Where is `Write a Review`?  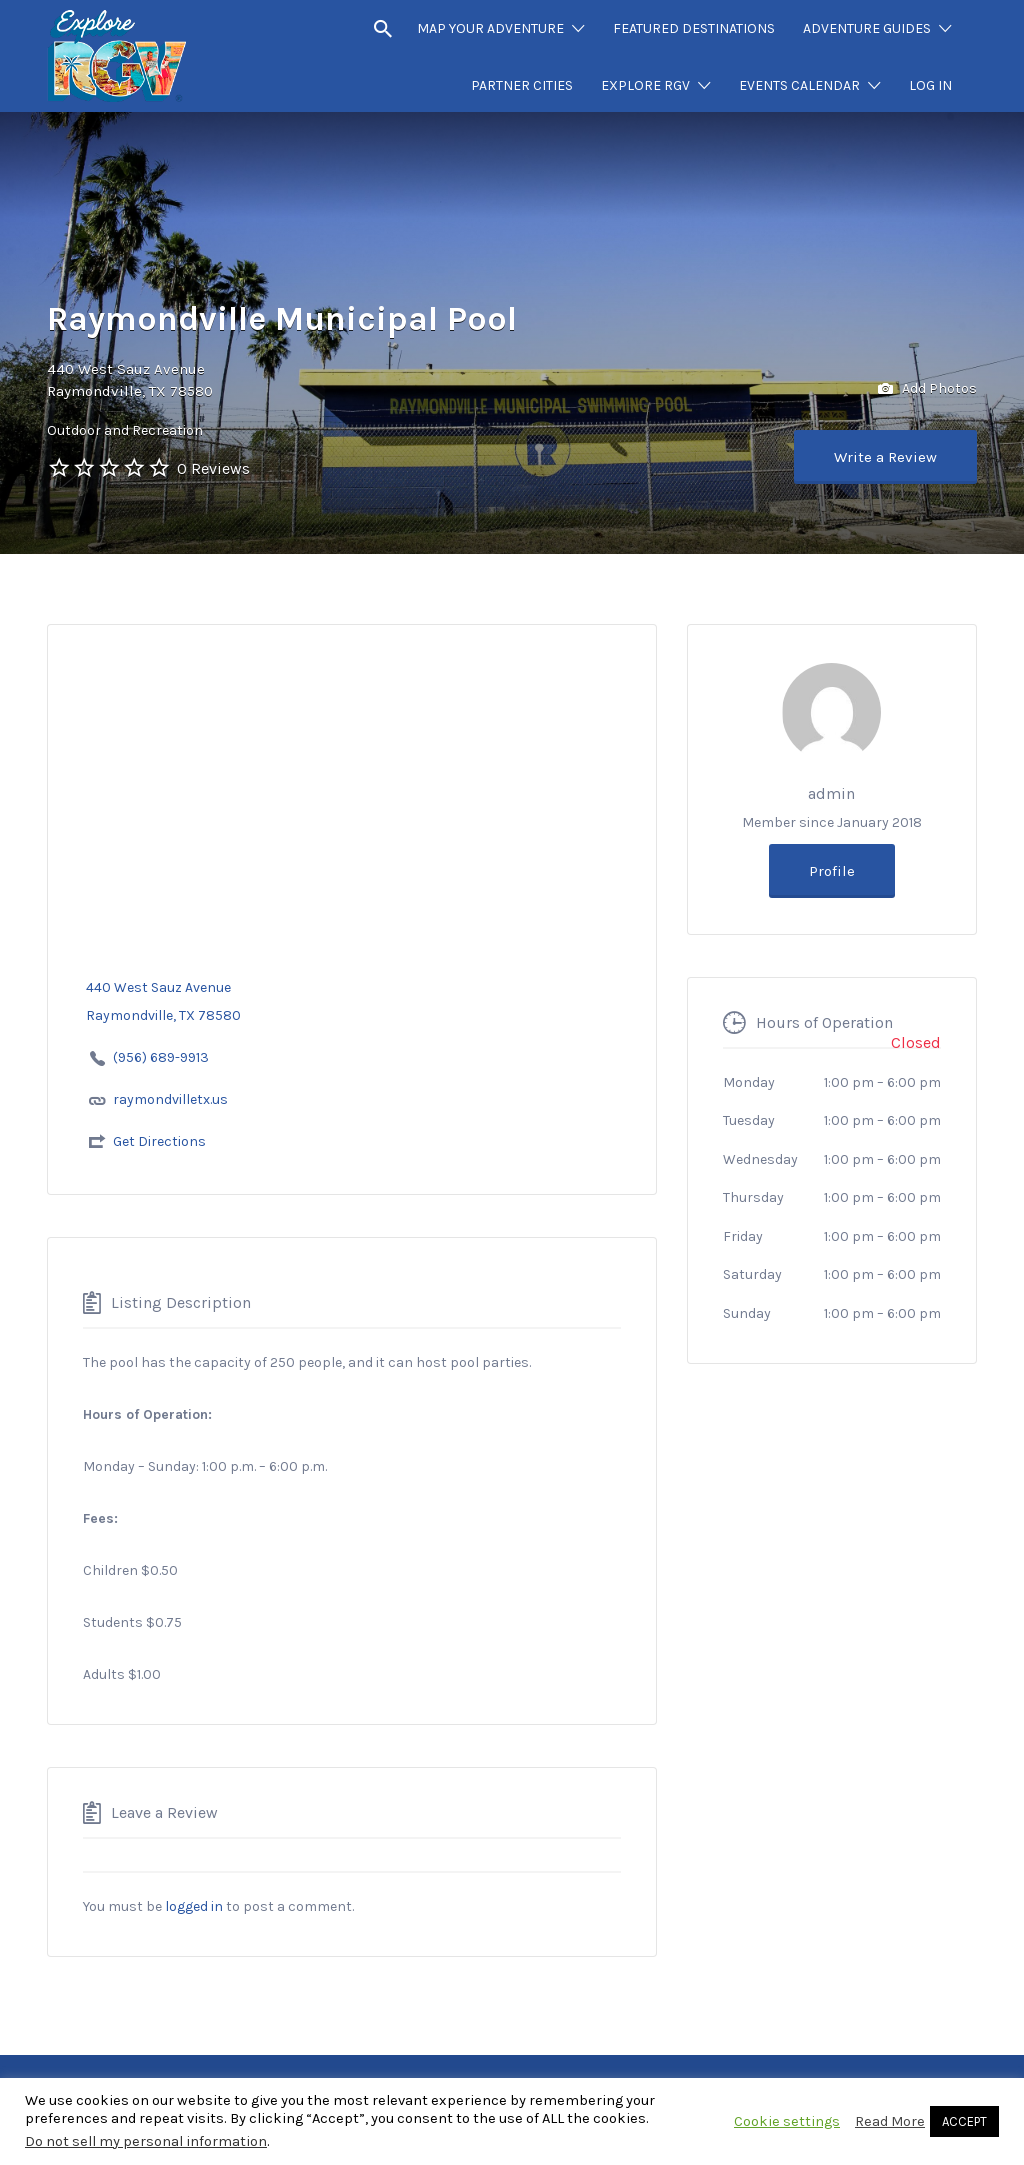 Write a Review is located at coordinates (885, 457).